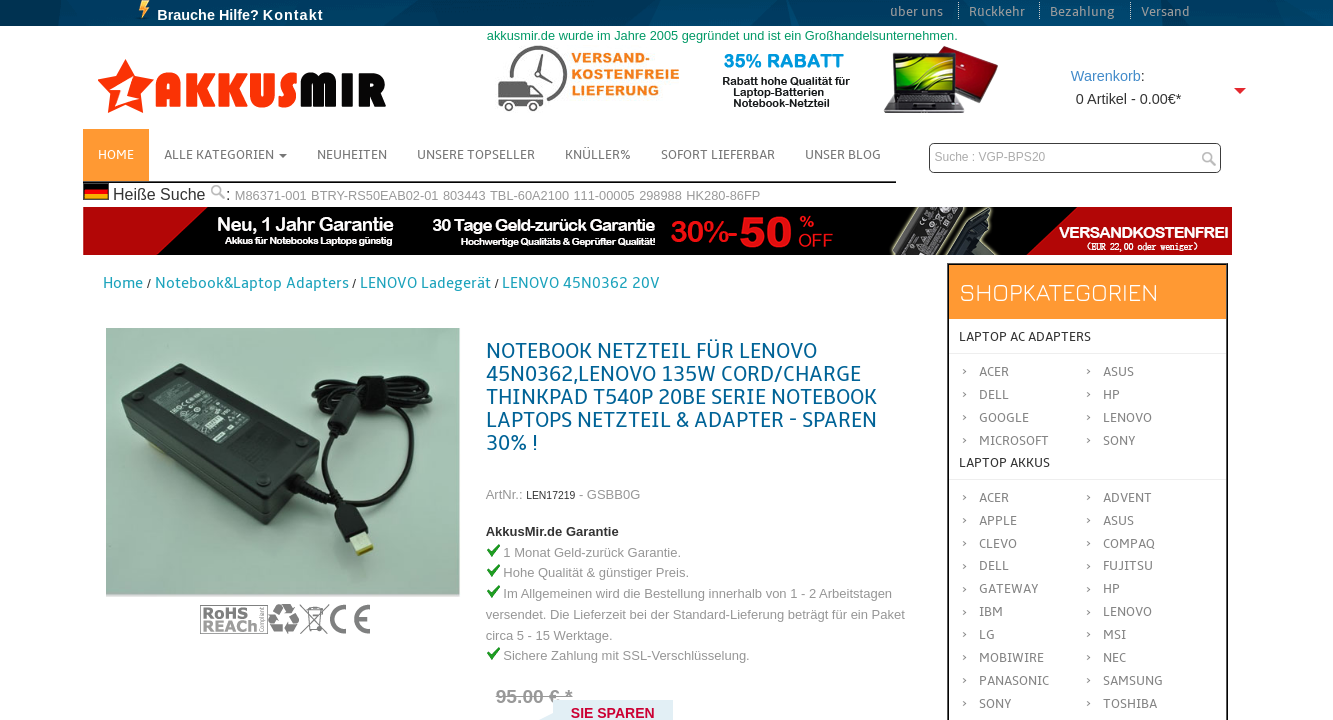  I want to click on FUJITSU, so click(1128, 566).